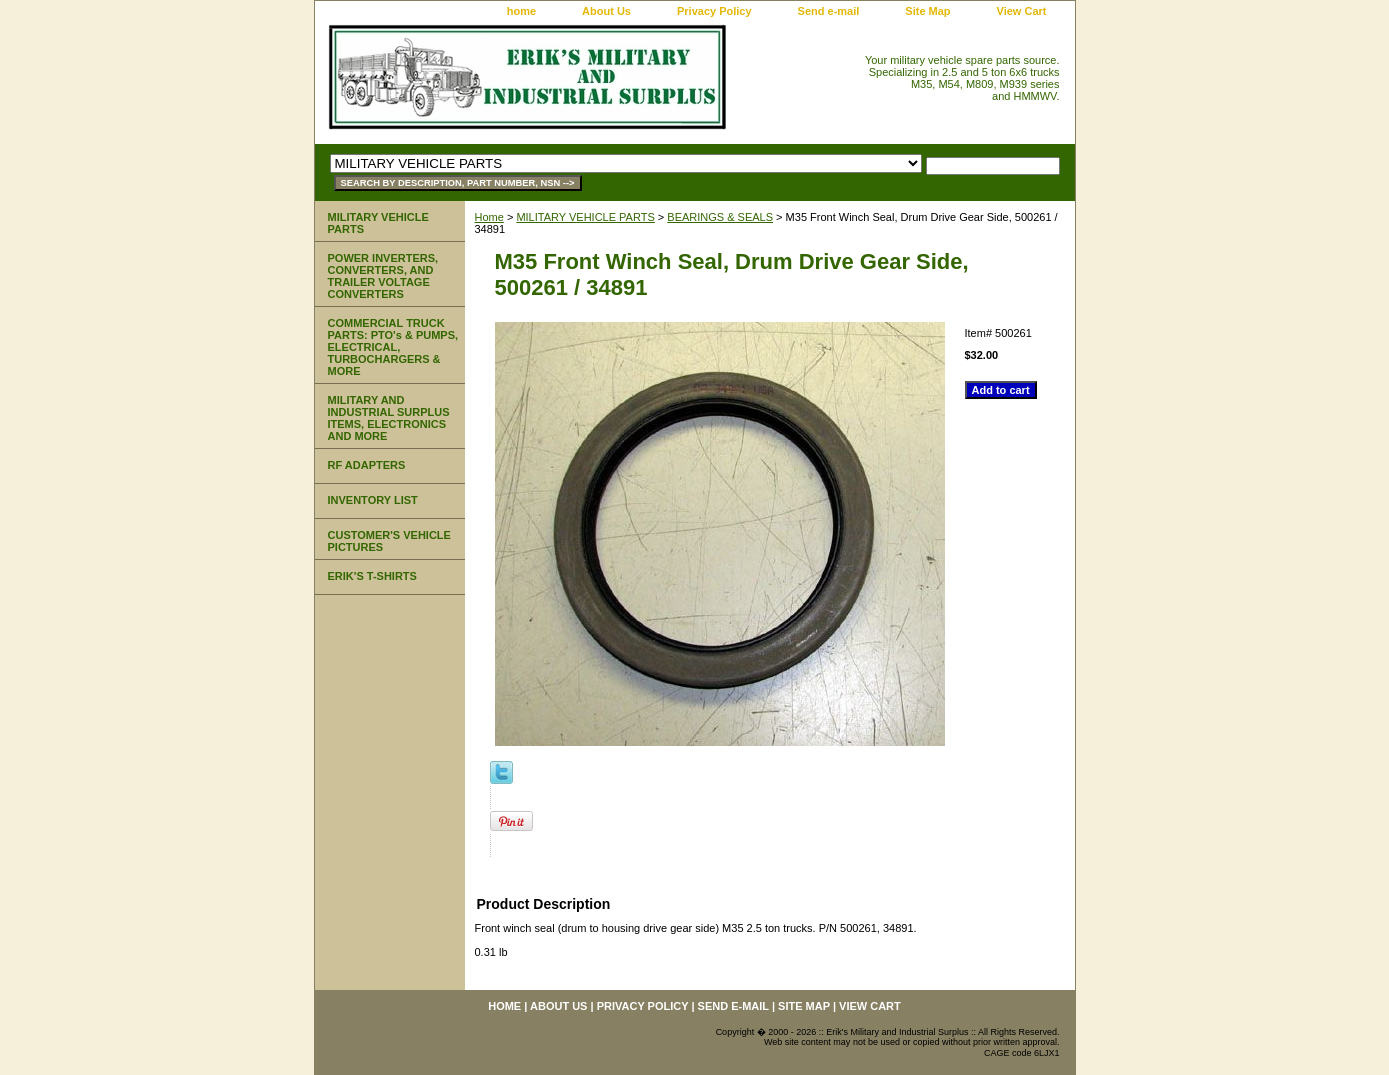  I want to click on BEARINGS & SEALS, so click(720, 217).